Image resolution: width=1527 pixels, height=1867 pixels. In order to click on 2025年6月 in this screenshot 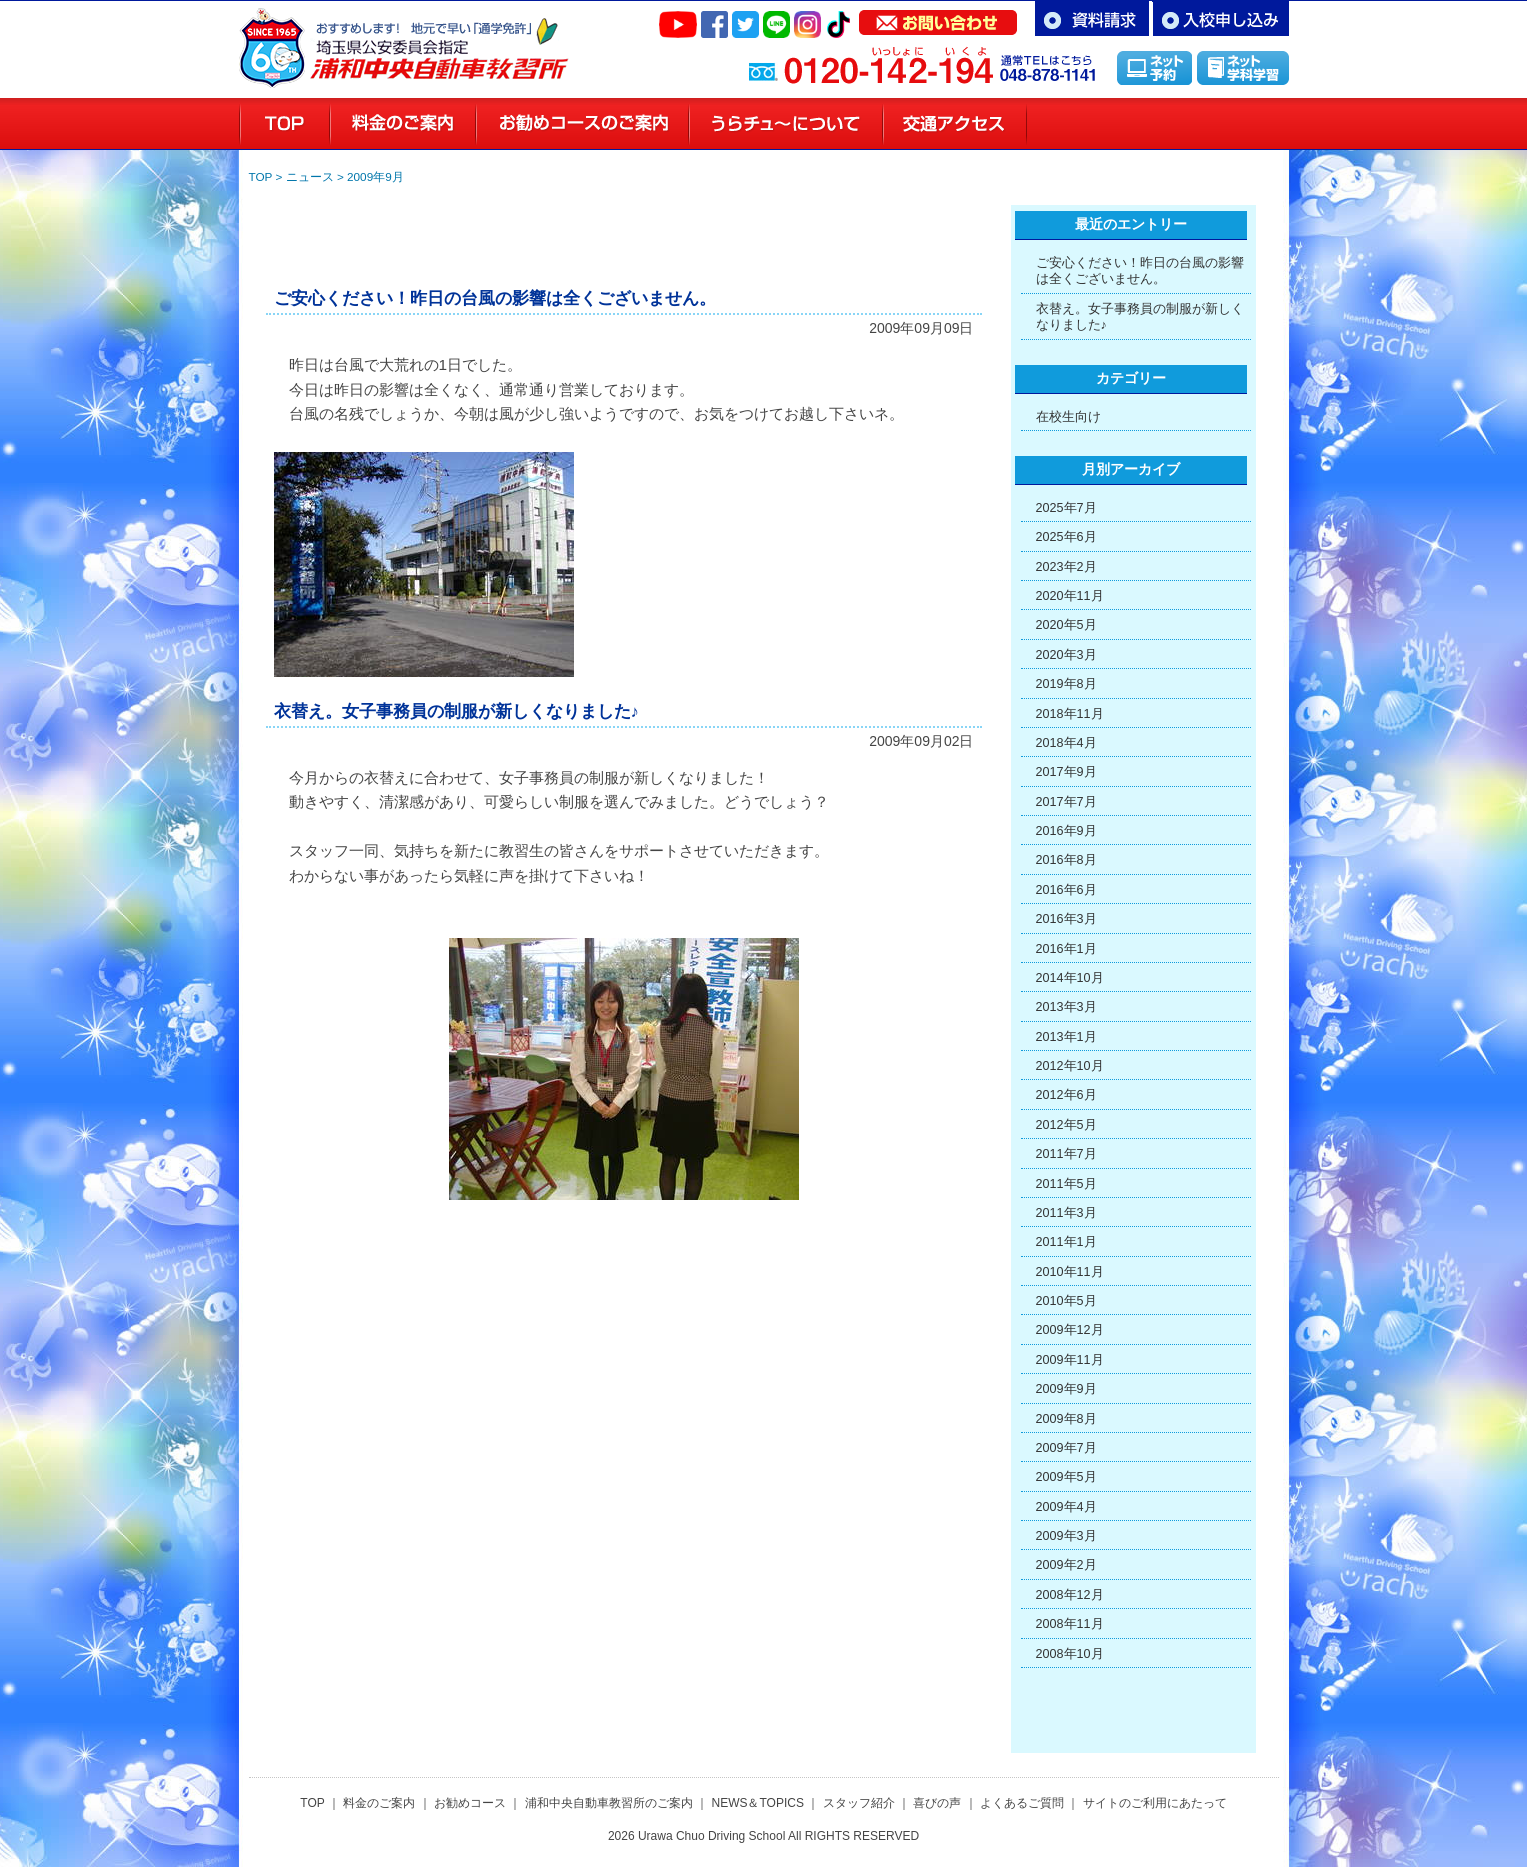, I will do `click(1066, 537)`.